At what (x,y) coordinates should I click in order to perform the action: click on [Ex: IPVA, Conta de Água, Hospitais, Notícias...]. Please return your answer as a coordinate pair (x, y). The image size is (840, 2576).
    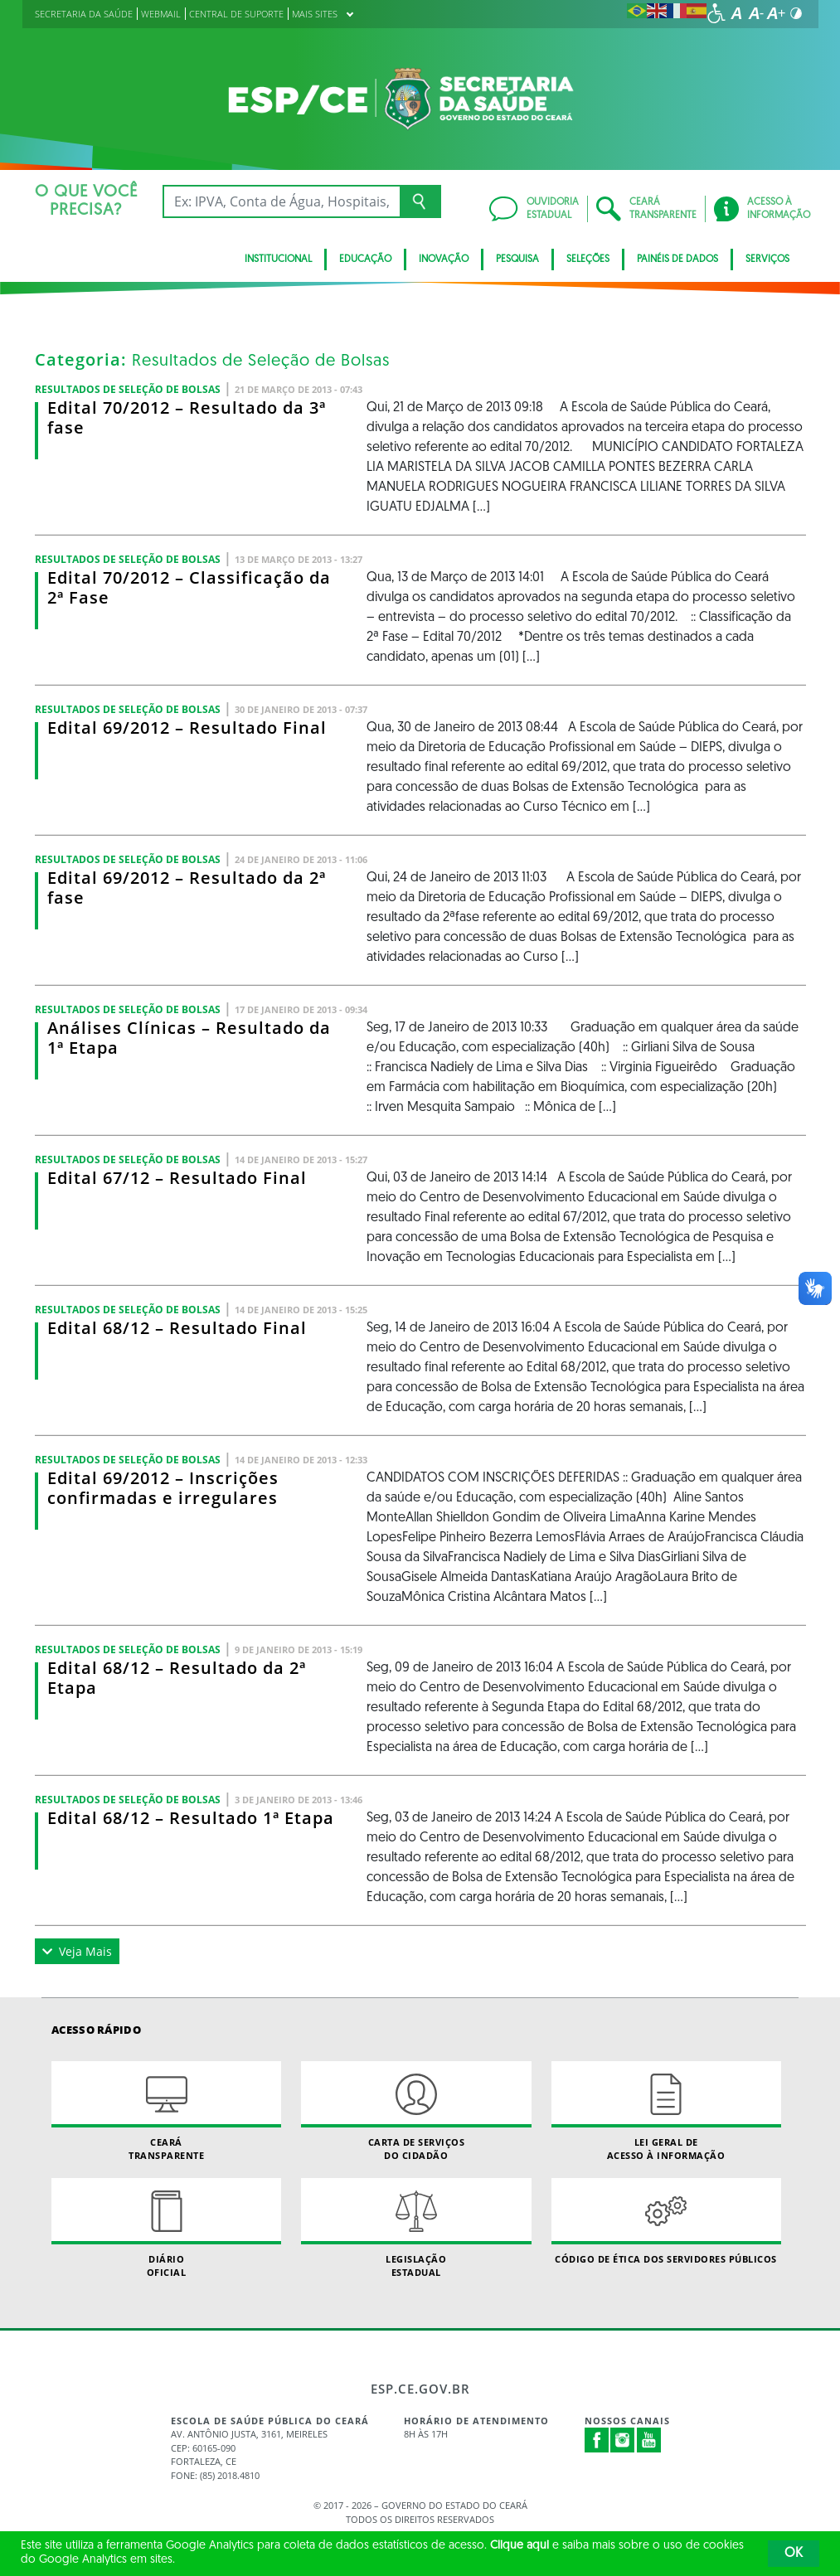
    Looking at the image, I should click on (282, 201).